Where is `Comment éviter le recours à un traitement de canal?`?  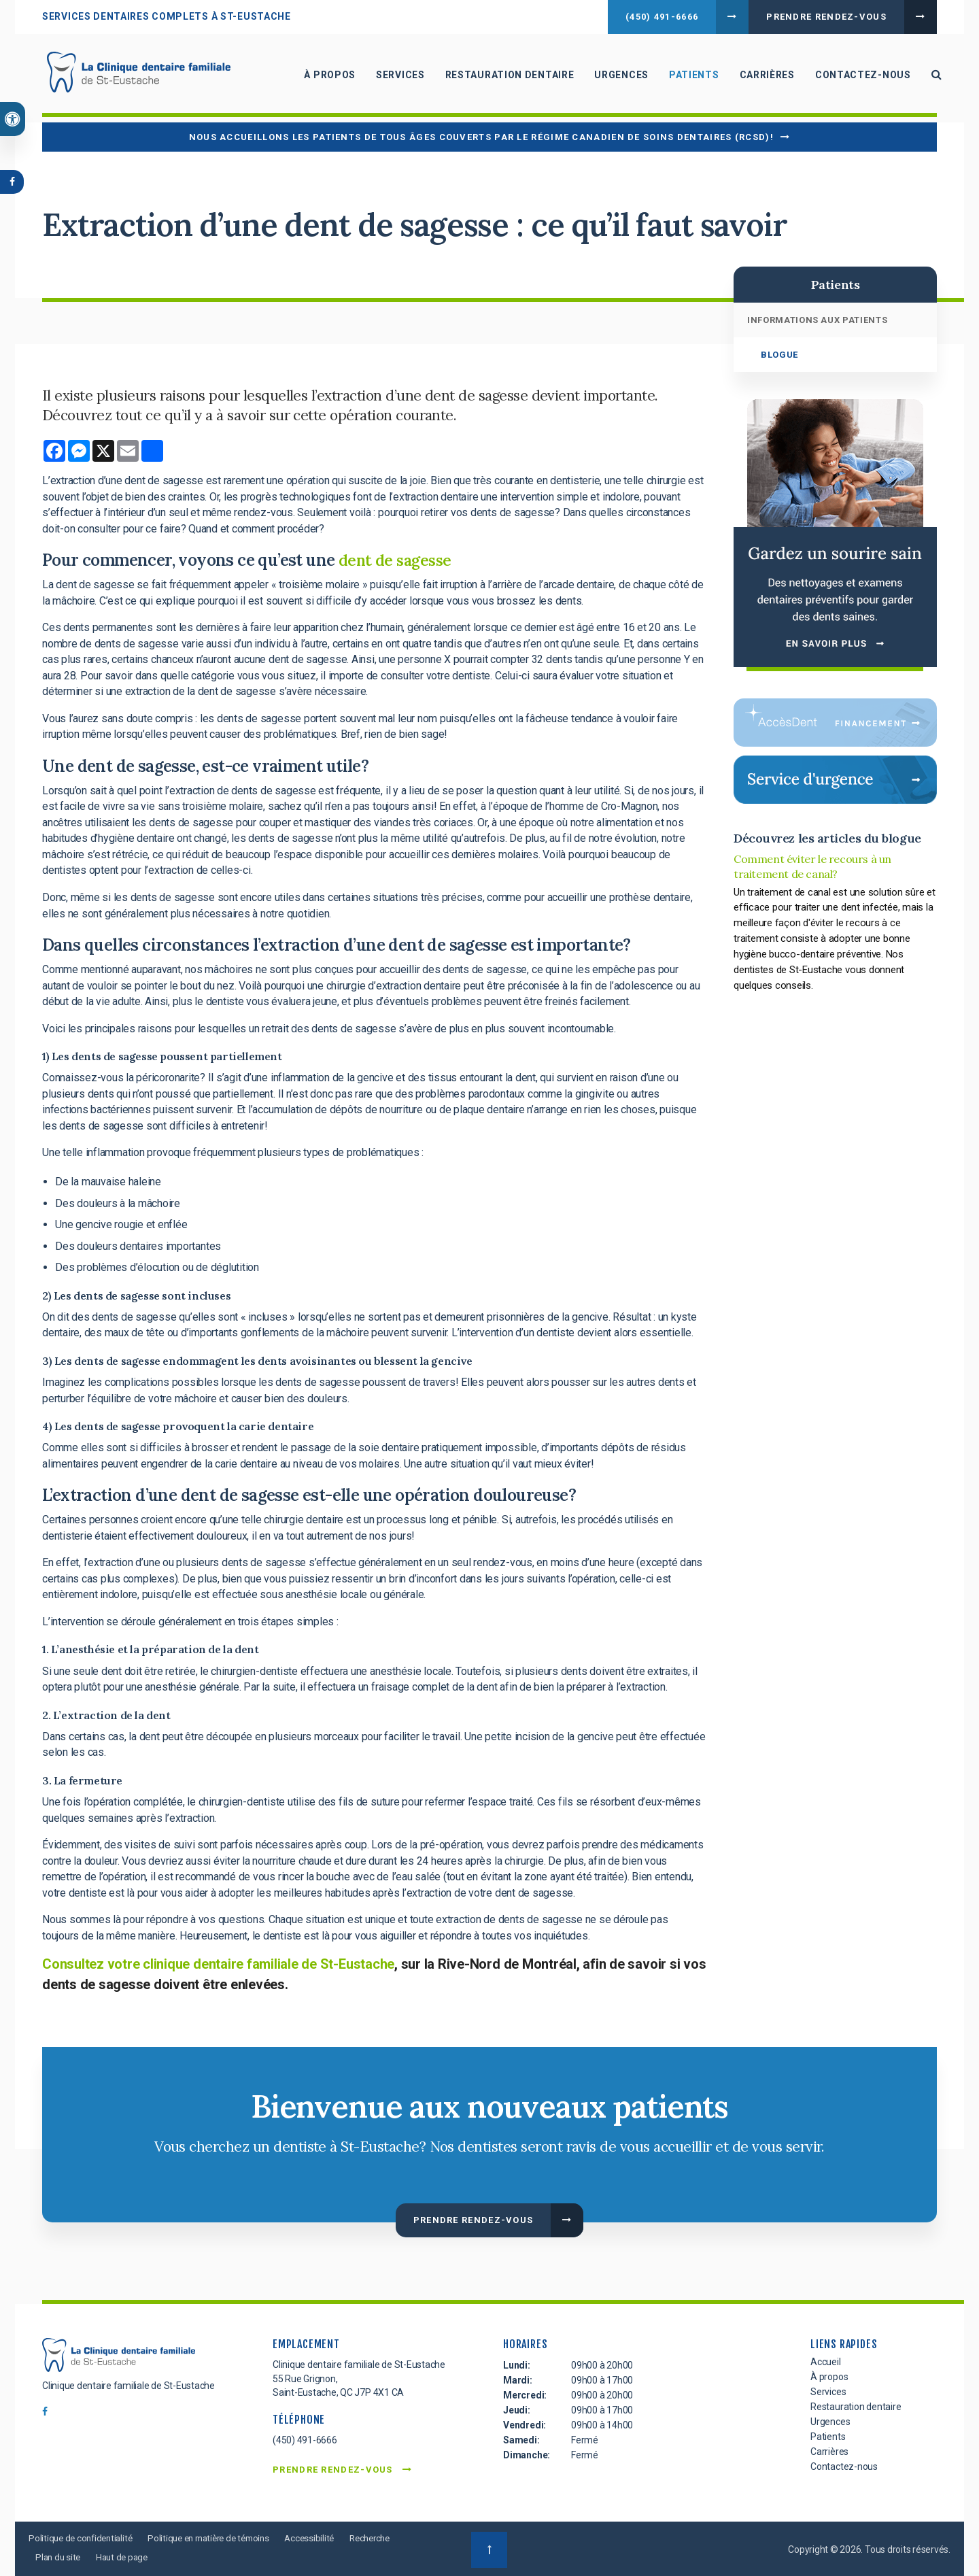
Comment éviter le recours à un traitement de canal? is located at coordinates (812, 866).